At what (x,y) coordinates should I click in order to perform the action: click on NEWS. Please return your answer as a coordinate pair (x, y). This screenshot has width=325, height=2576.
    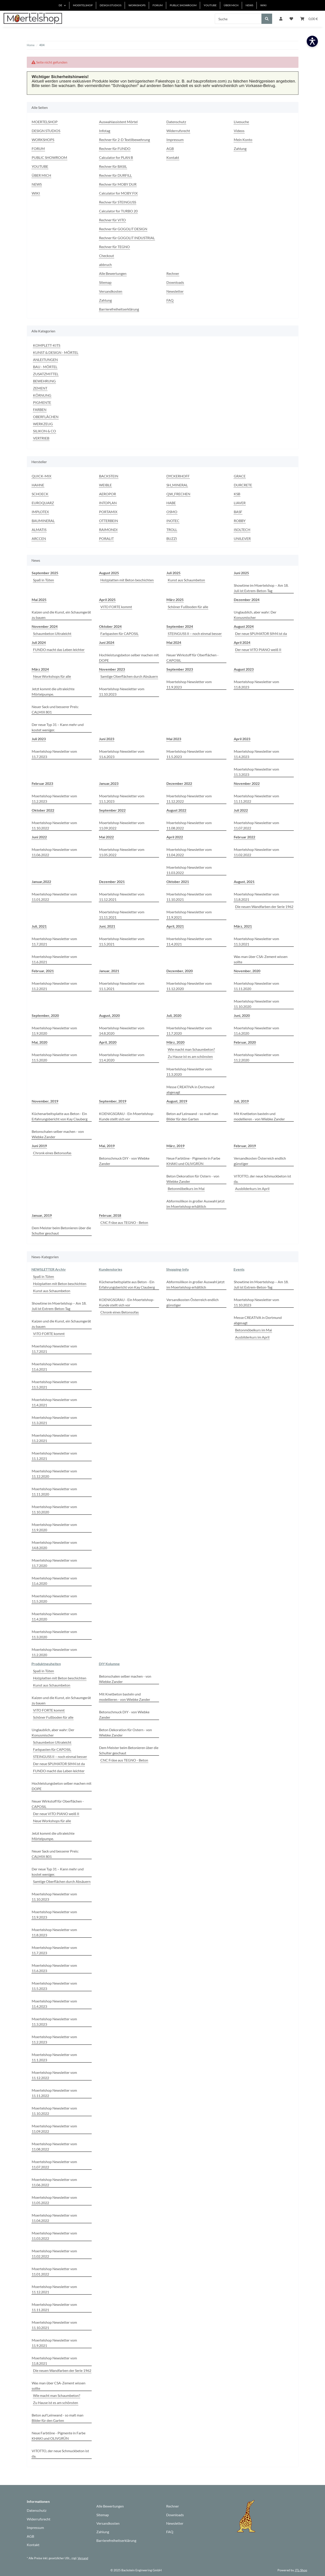
    Looking at the image, I should click on (249, 5).